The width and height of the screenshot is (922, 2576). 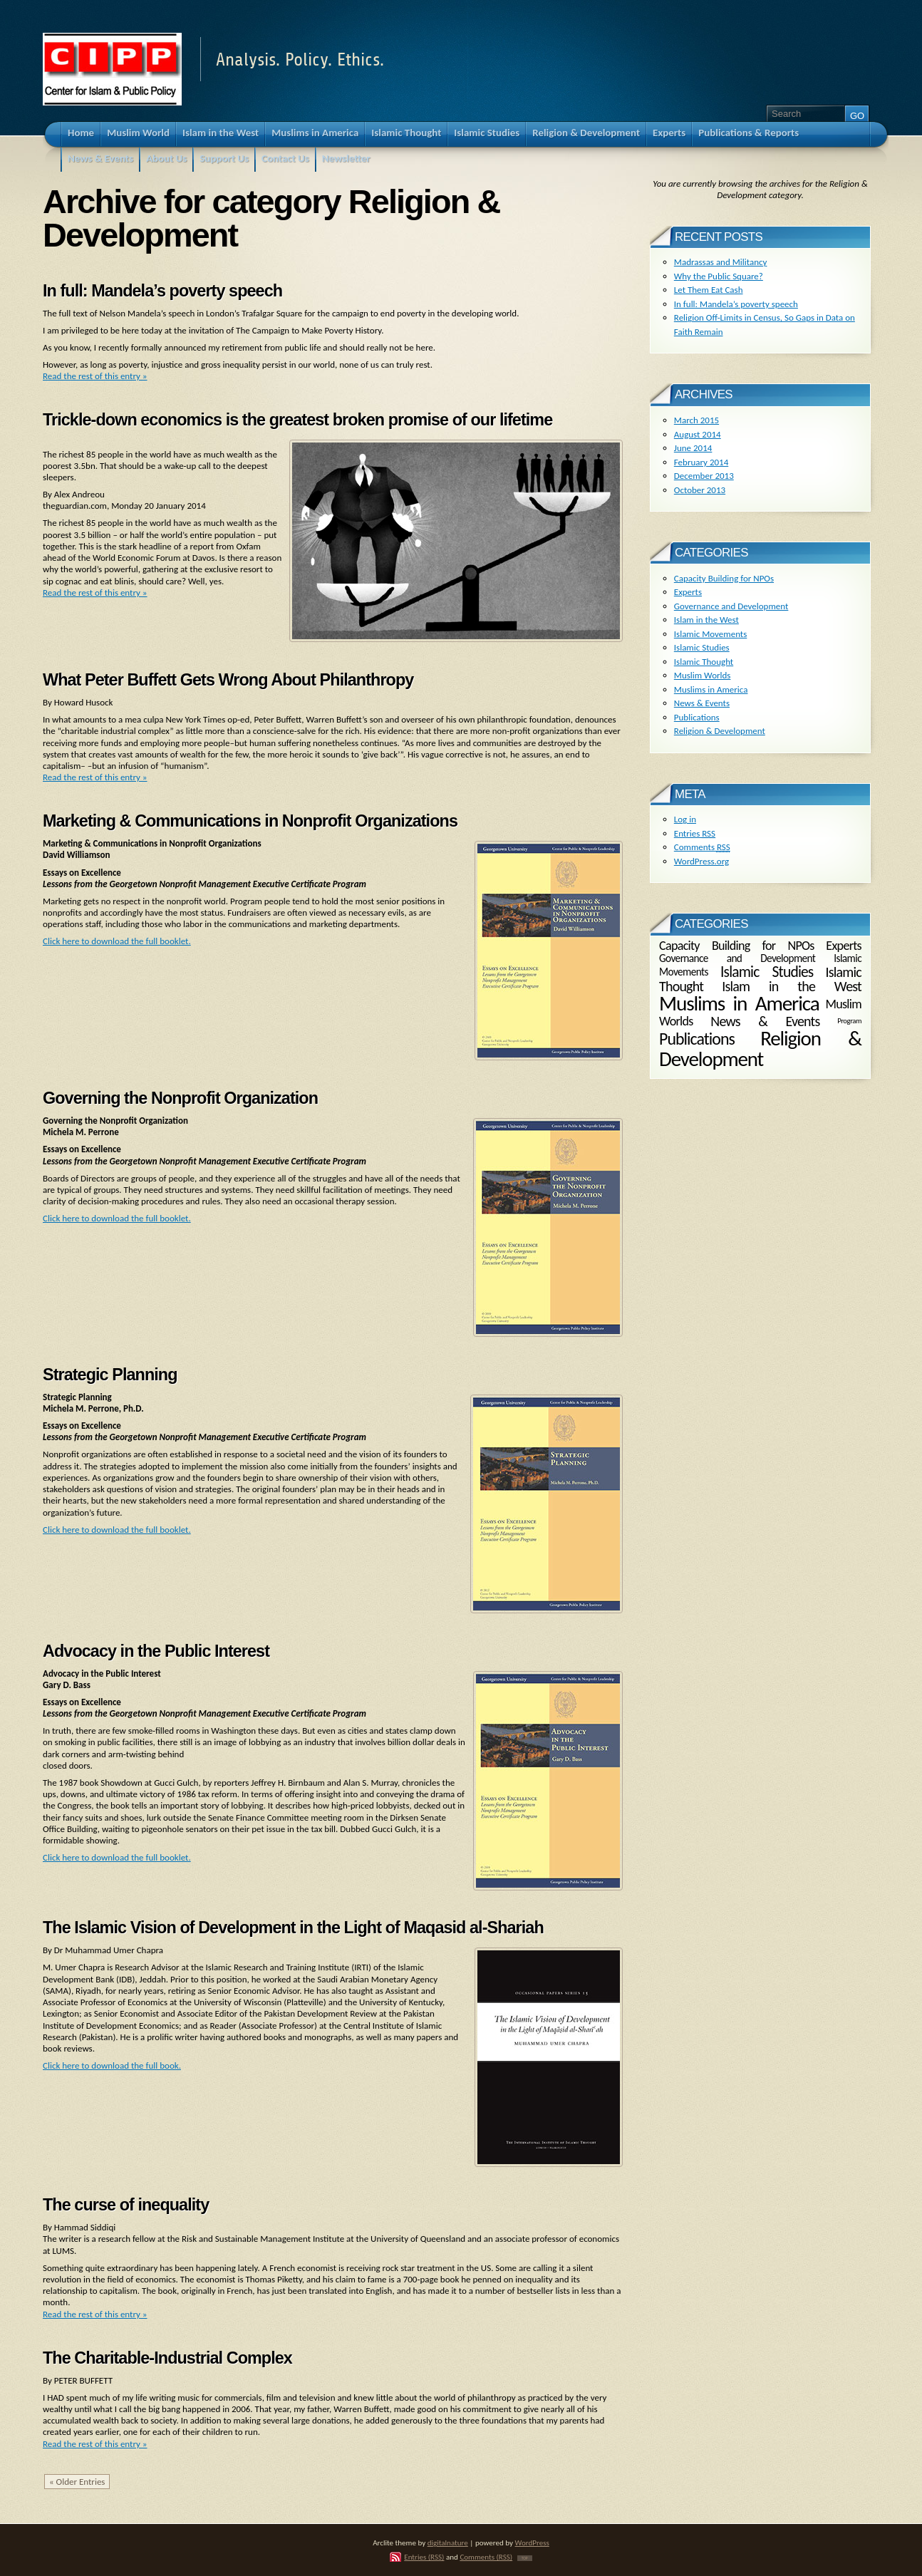 I want to click on Islamic Movements, so click(x=710, y=634).